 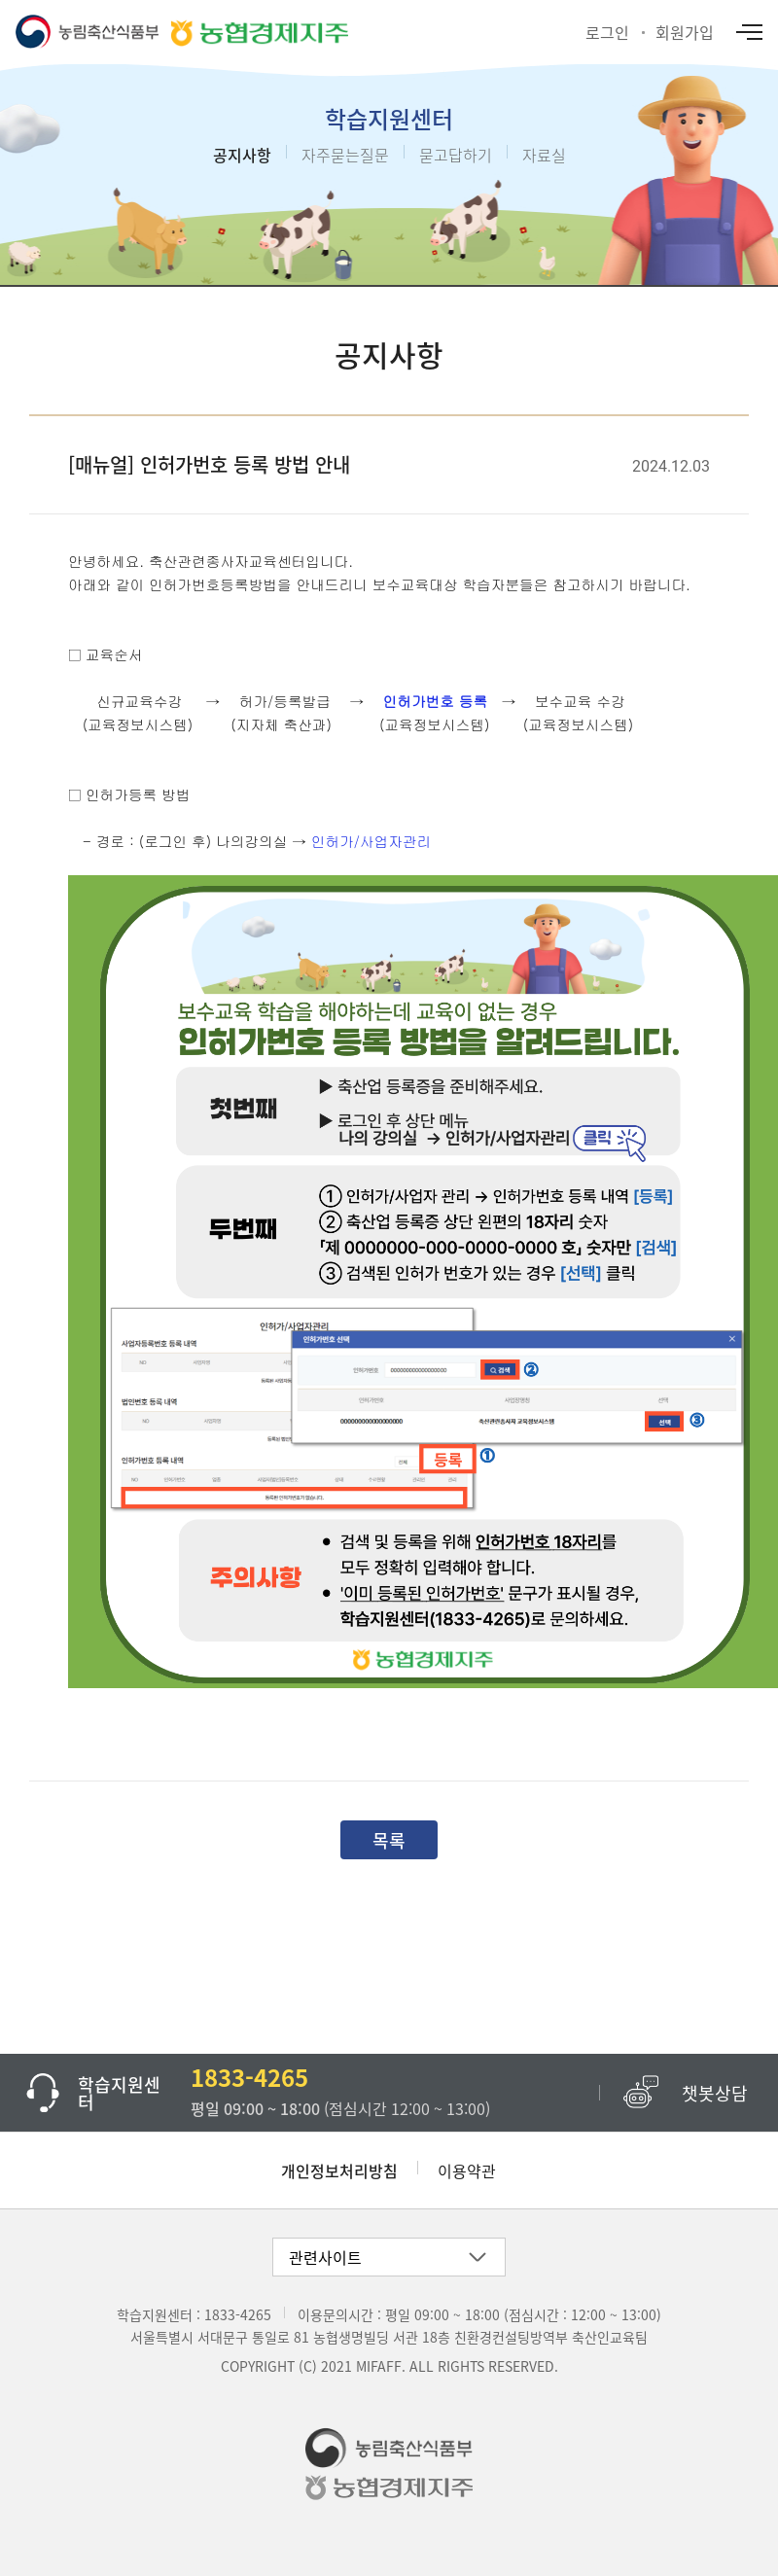 What do you see at coordinates (607, 32) in the screenshot?
I see `로그인` at bounding box center [607, 32].